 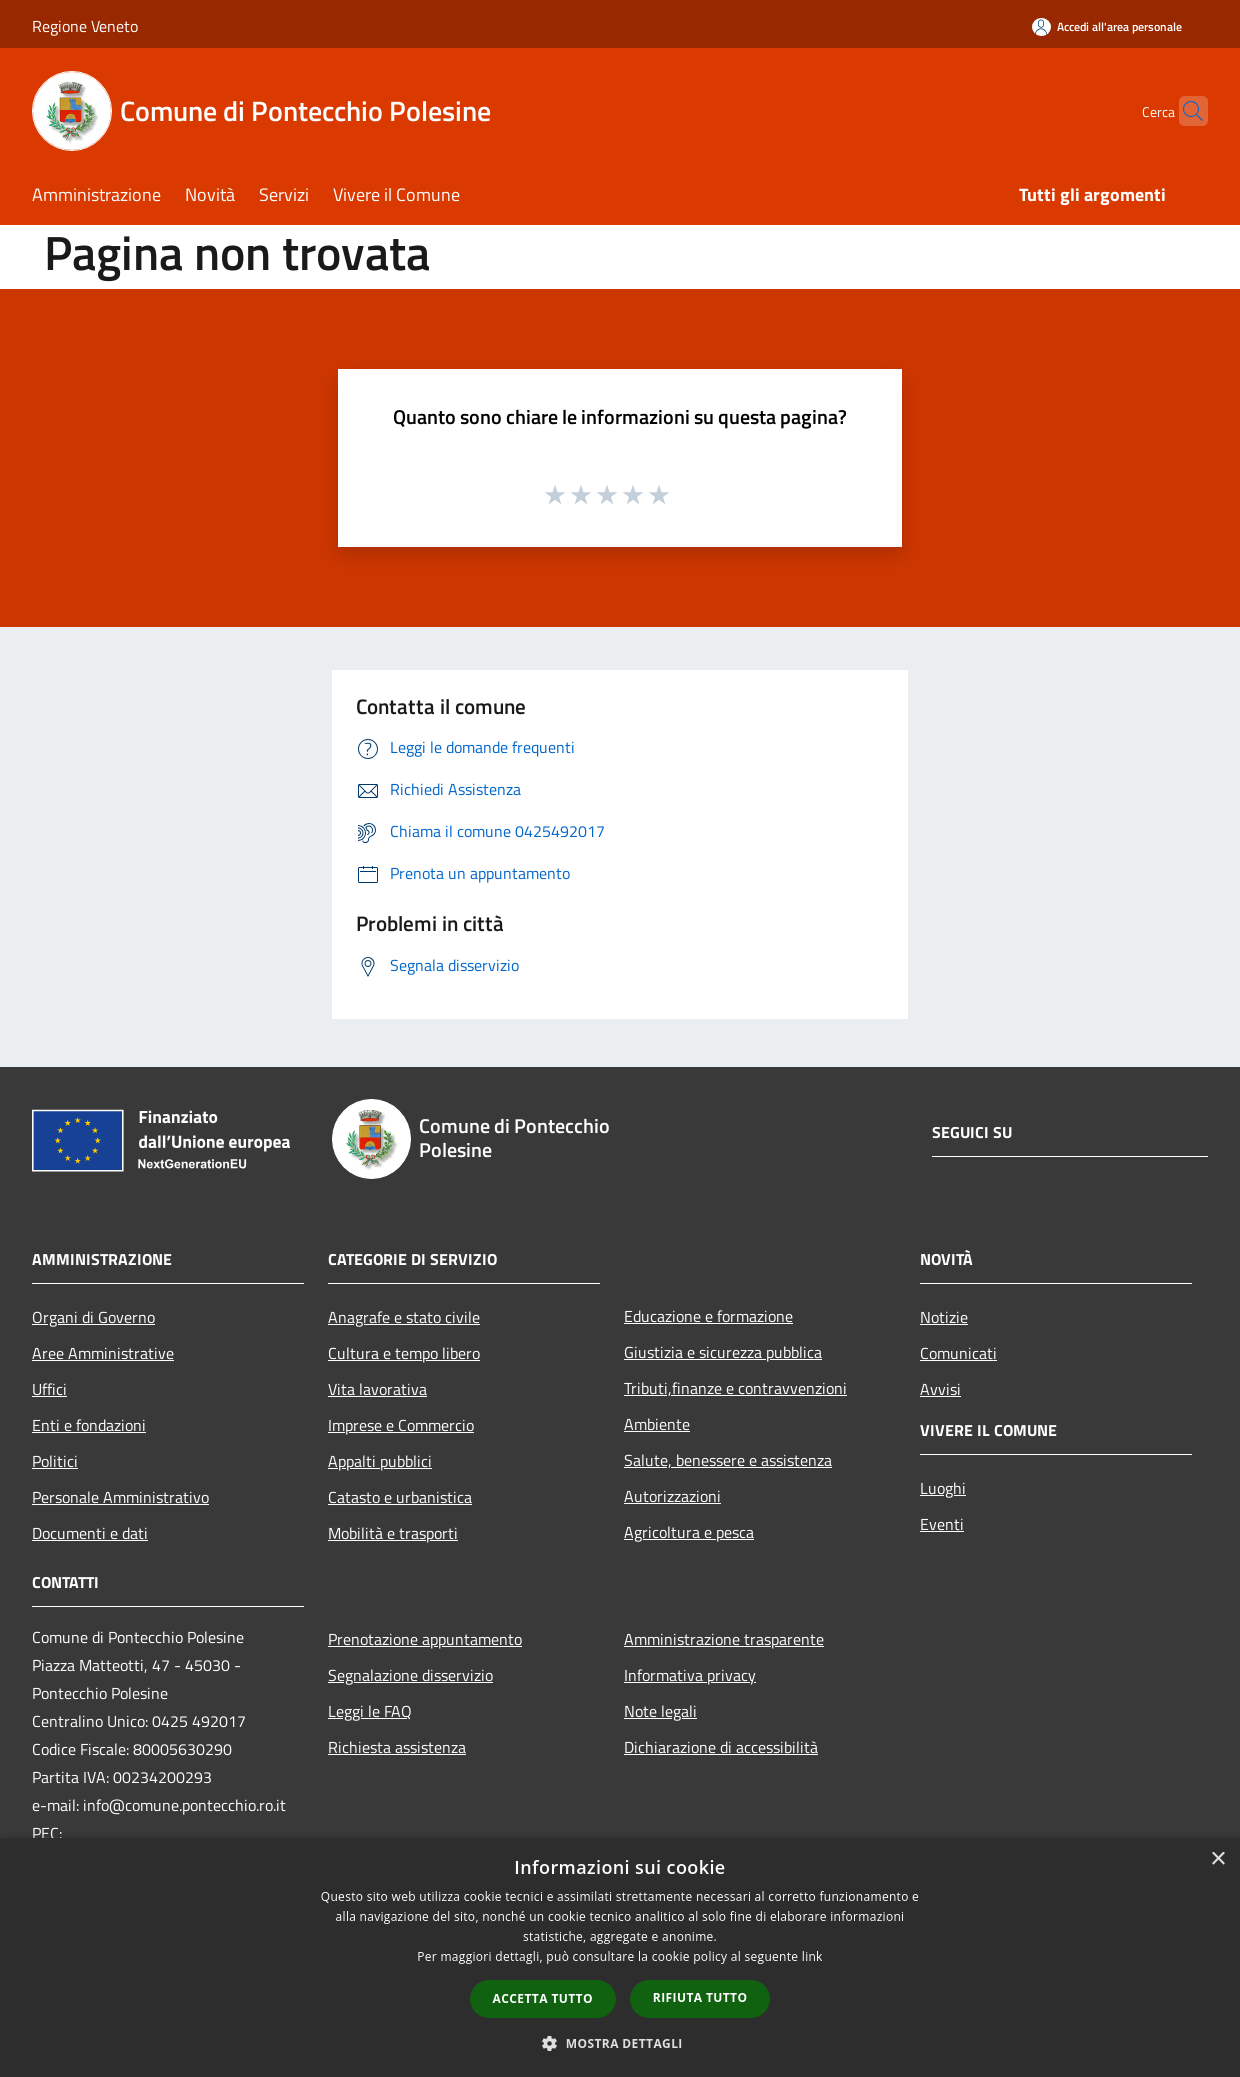 I want to click on Avvisi, so click(x=940, y=1389).